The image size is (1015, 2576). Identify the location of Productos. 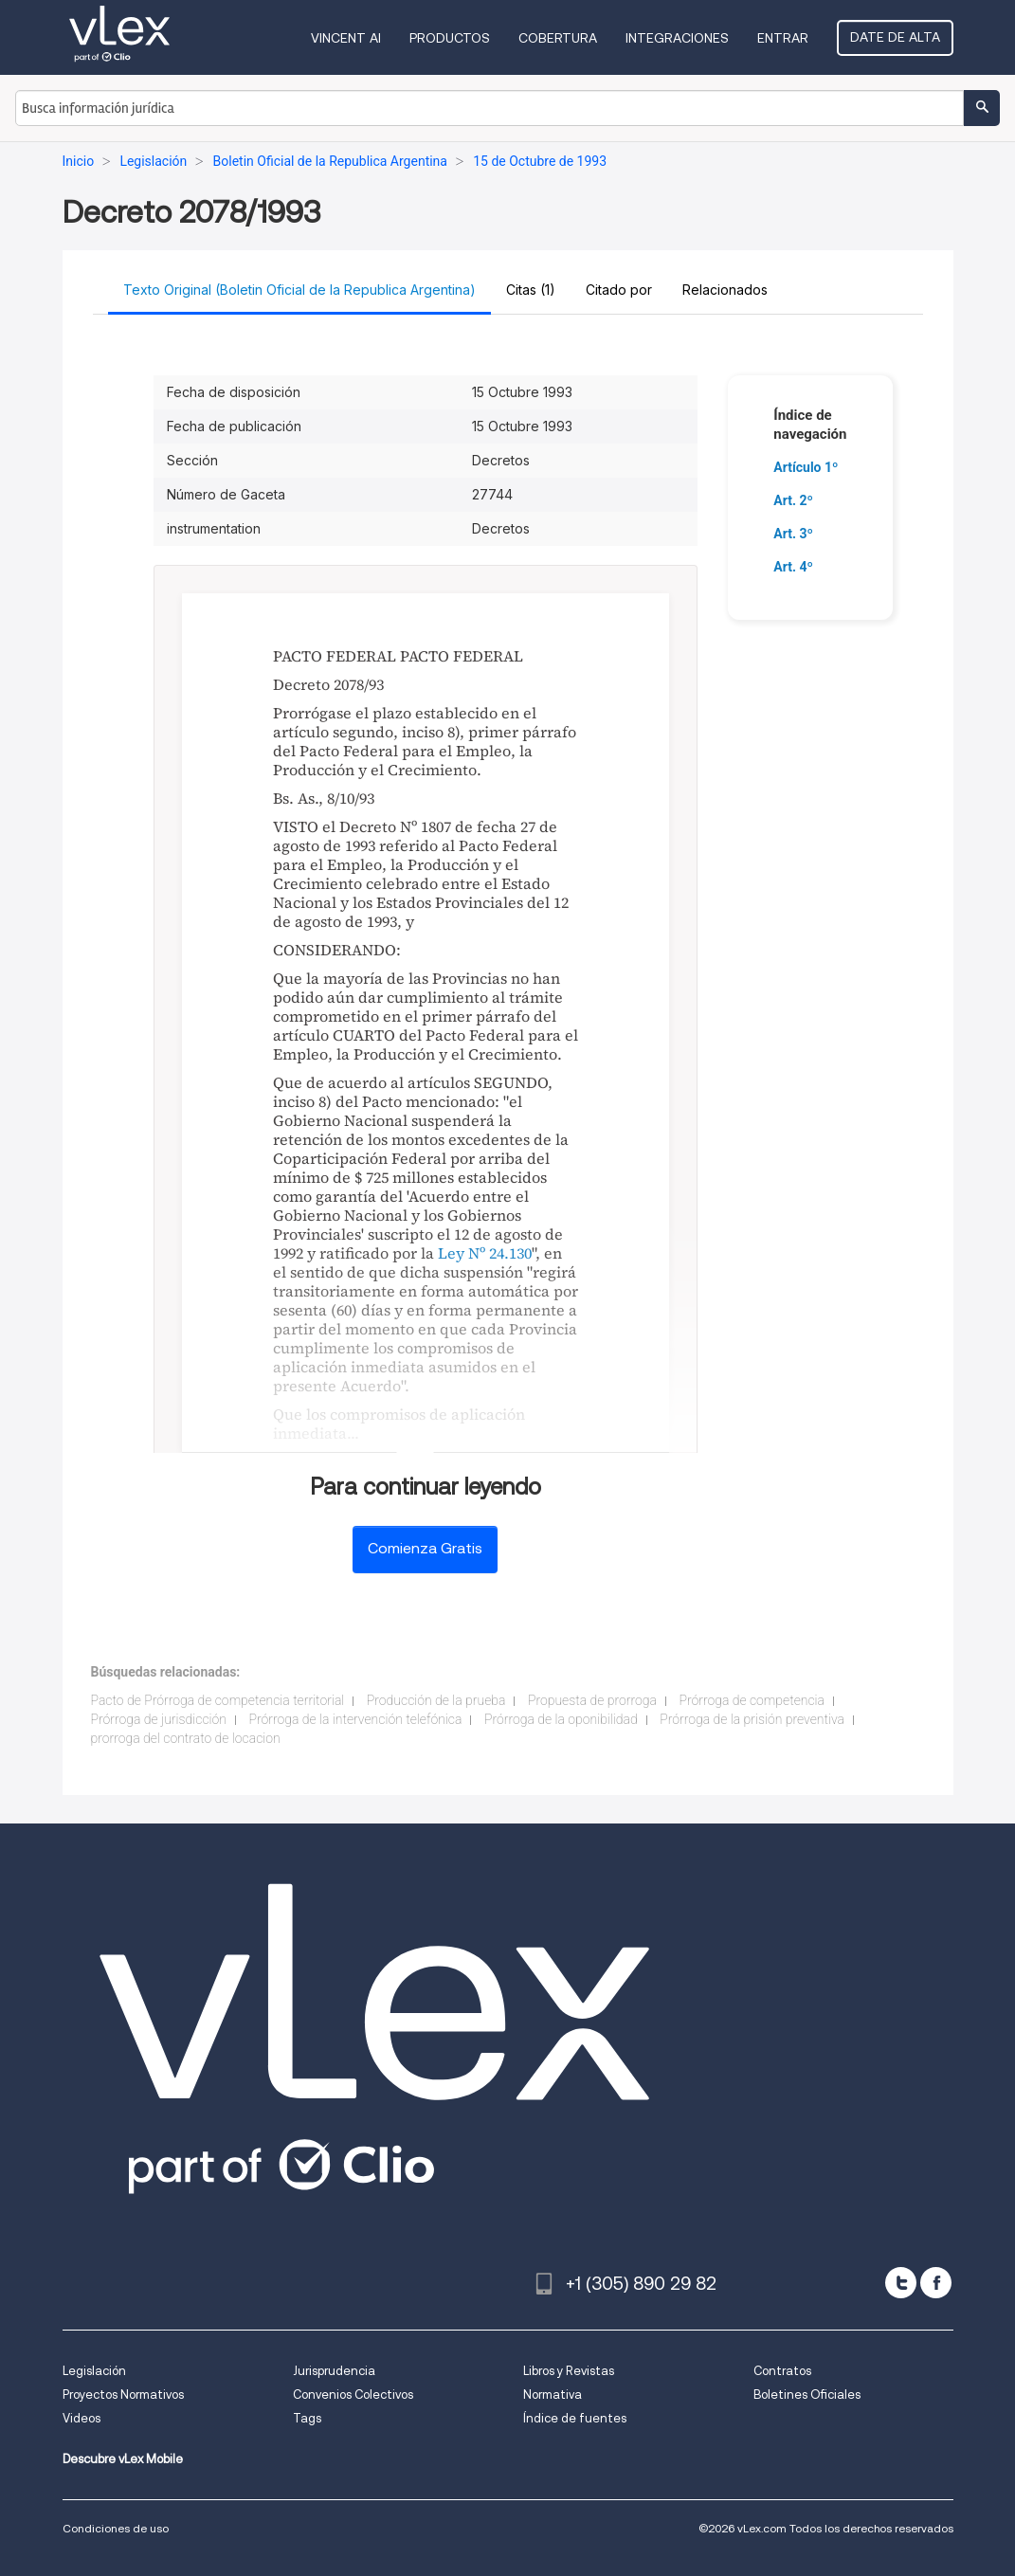
(449, 37).